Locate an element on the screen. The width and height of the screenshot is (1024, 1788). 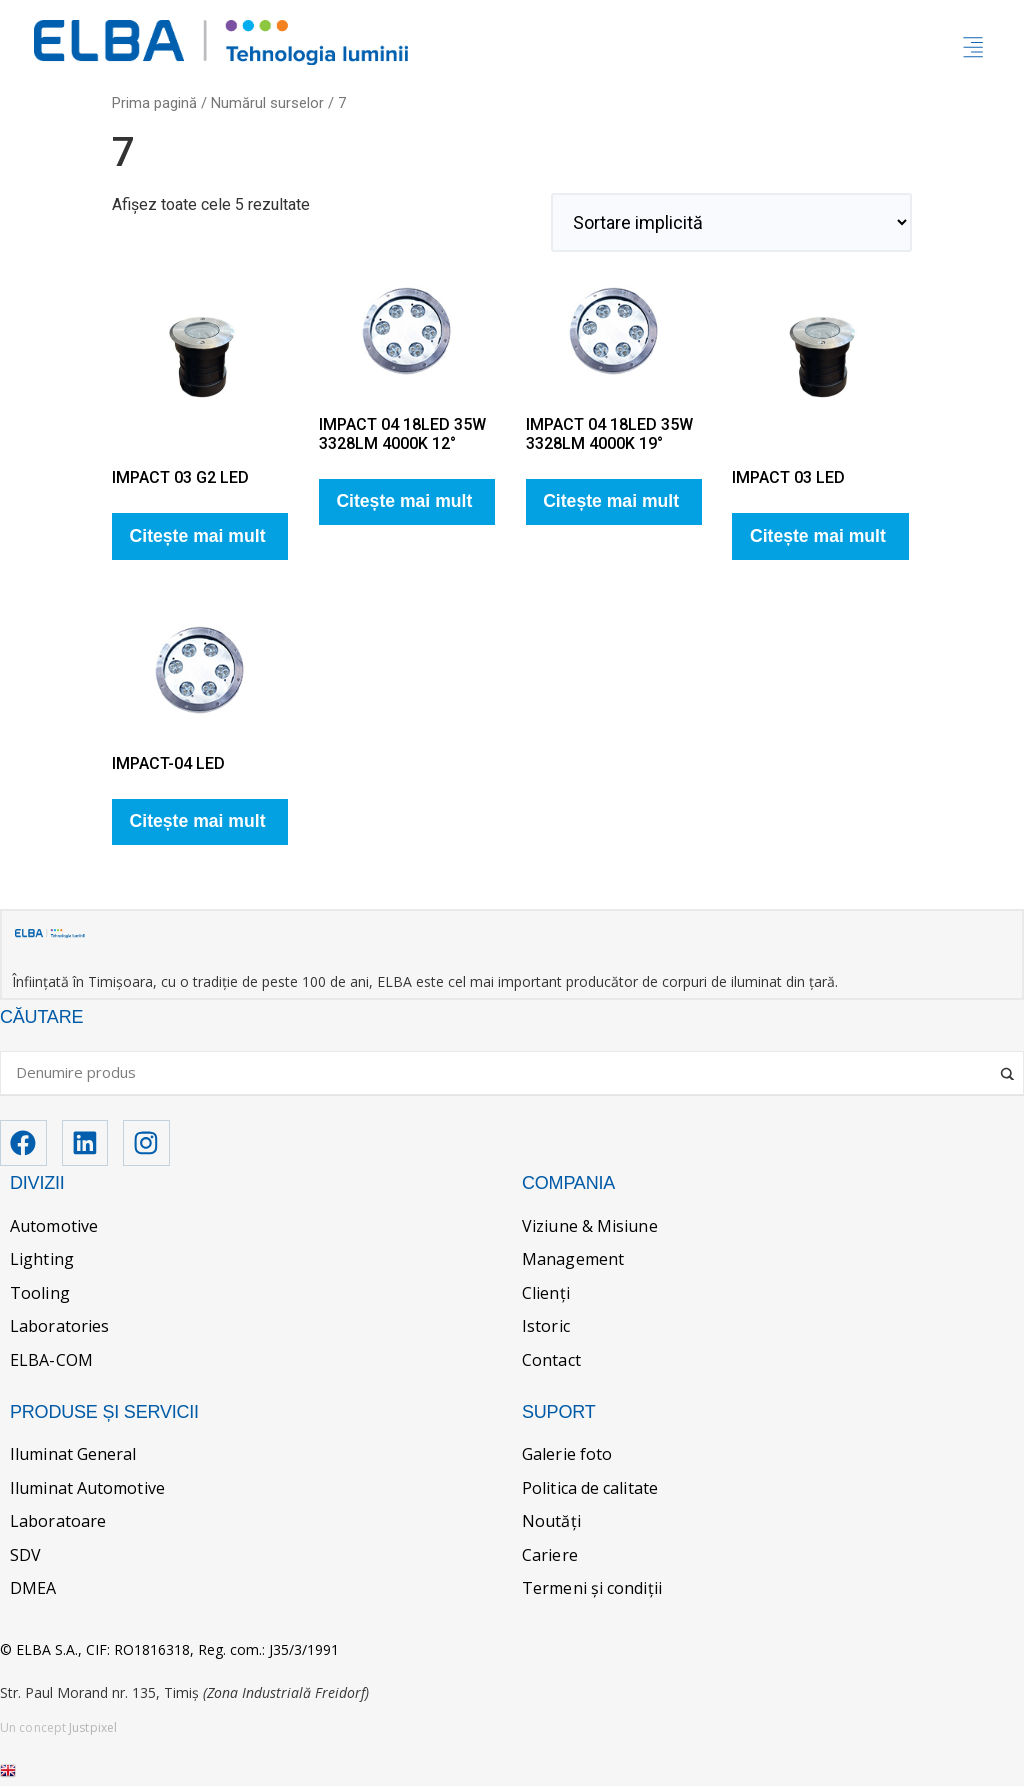
Istoric is located at coordinates (546, 1329).